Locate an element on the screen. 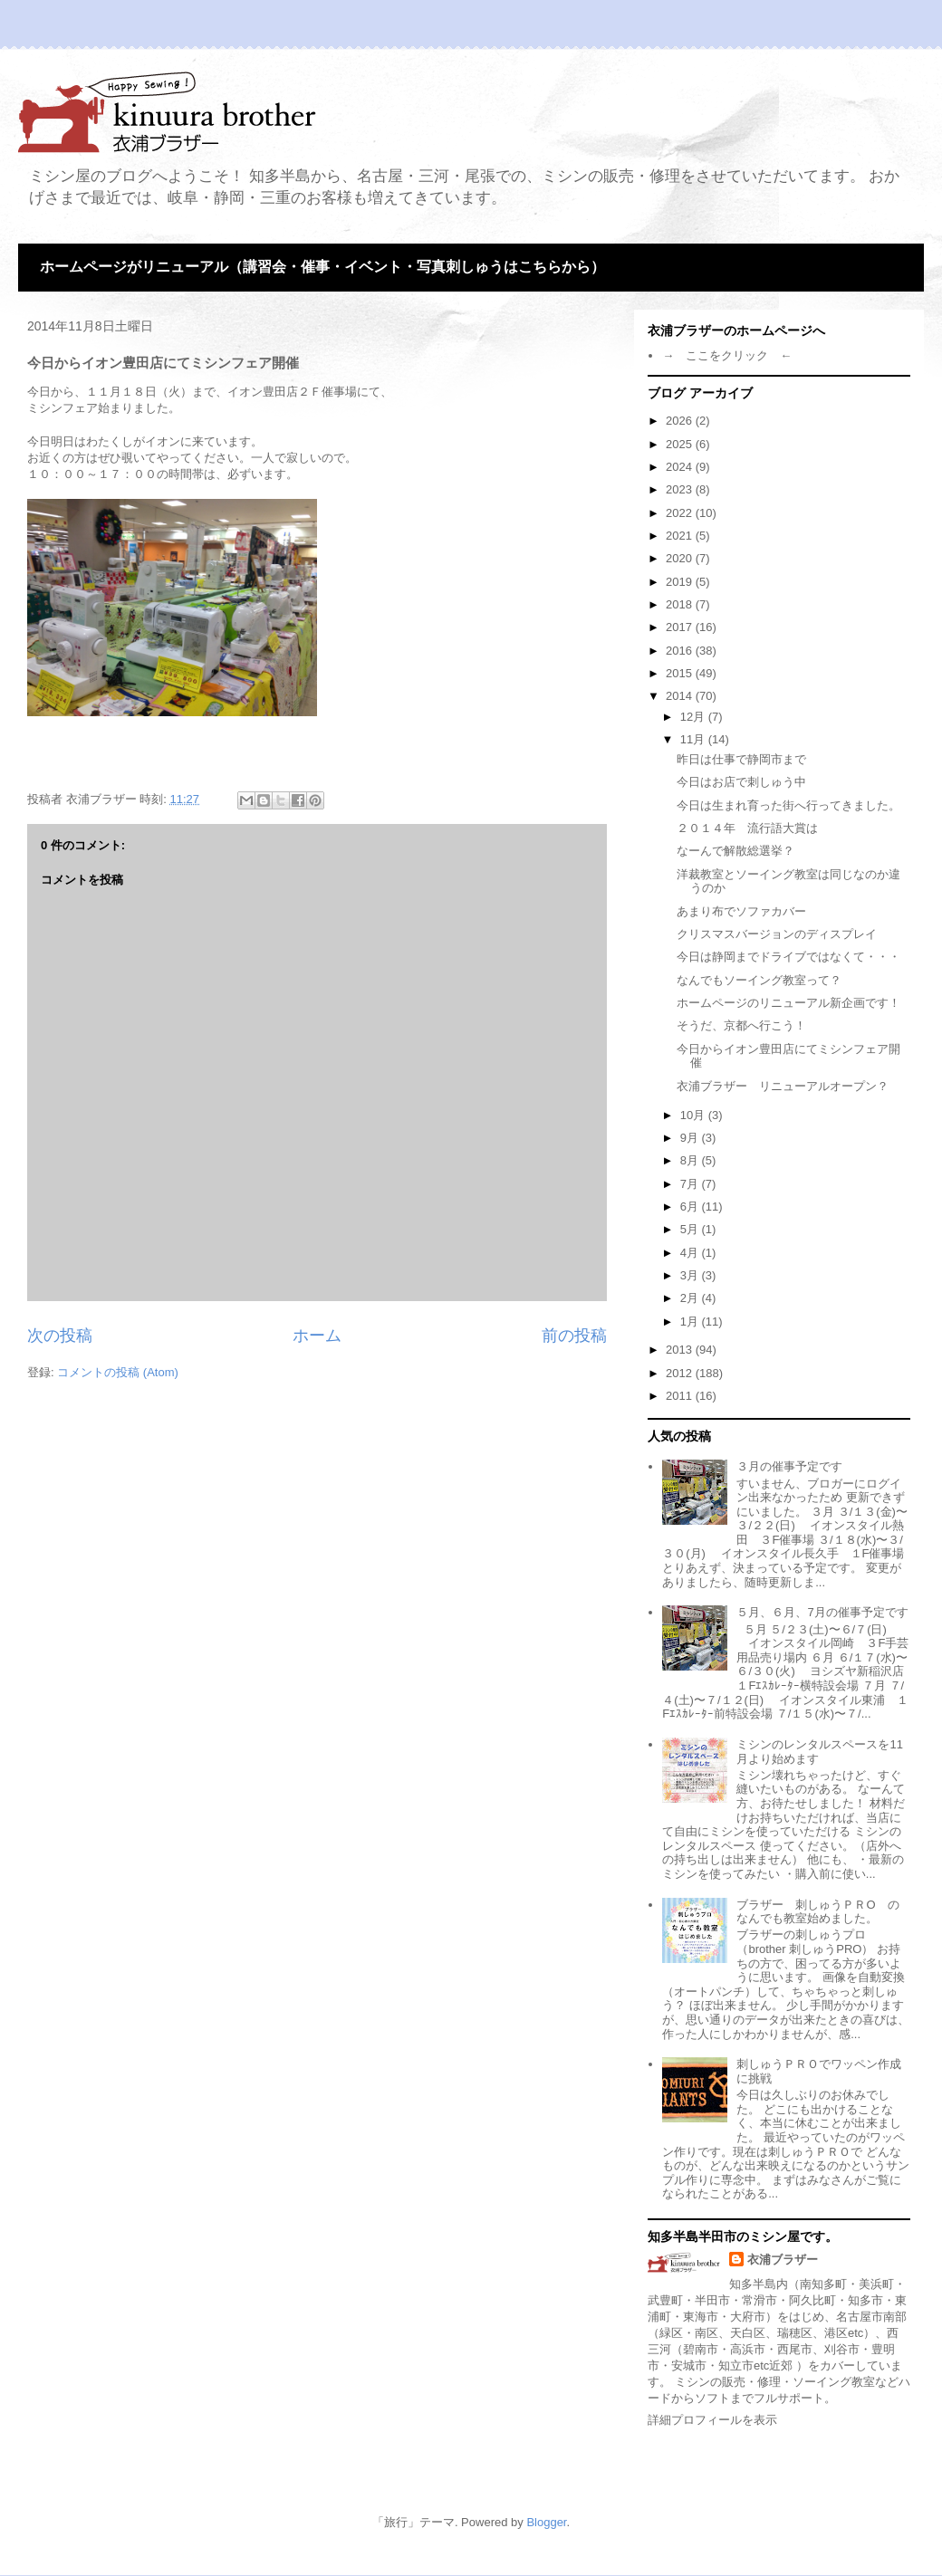 This screenshot has width=942, height=2576. 今日はお店で刺しゅう中 is located at coordinates (741, 782).